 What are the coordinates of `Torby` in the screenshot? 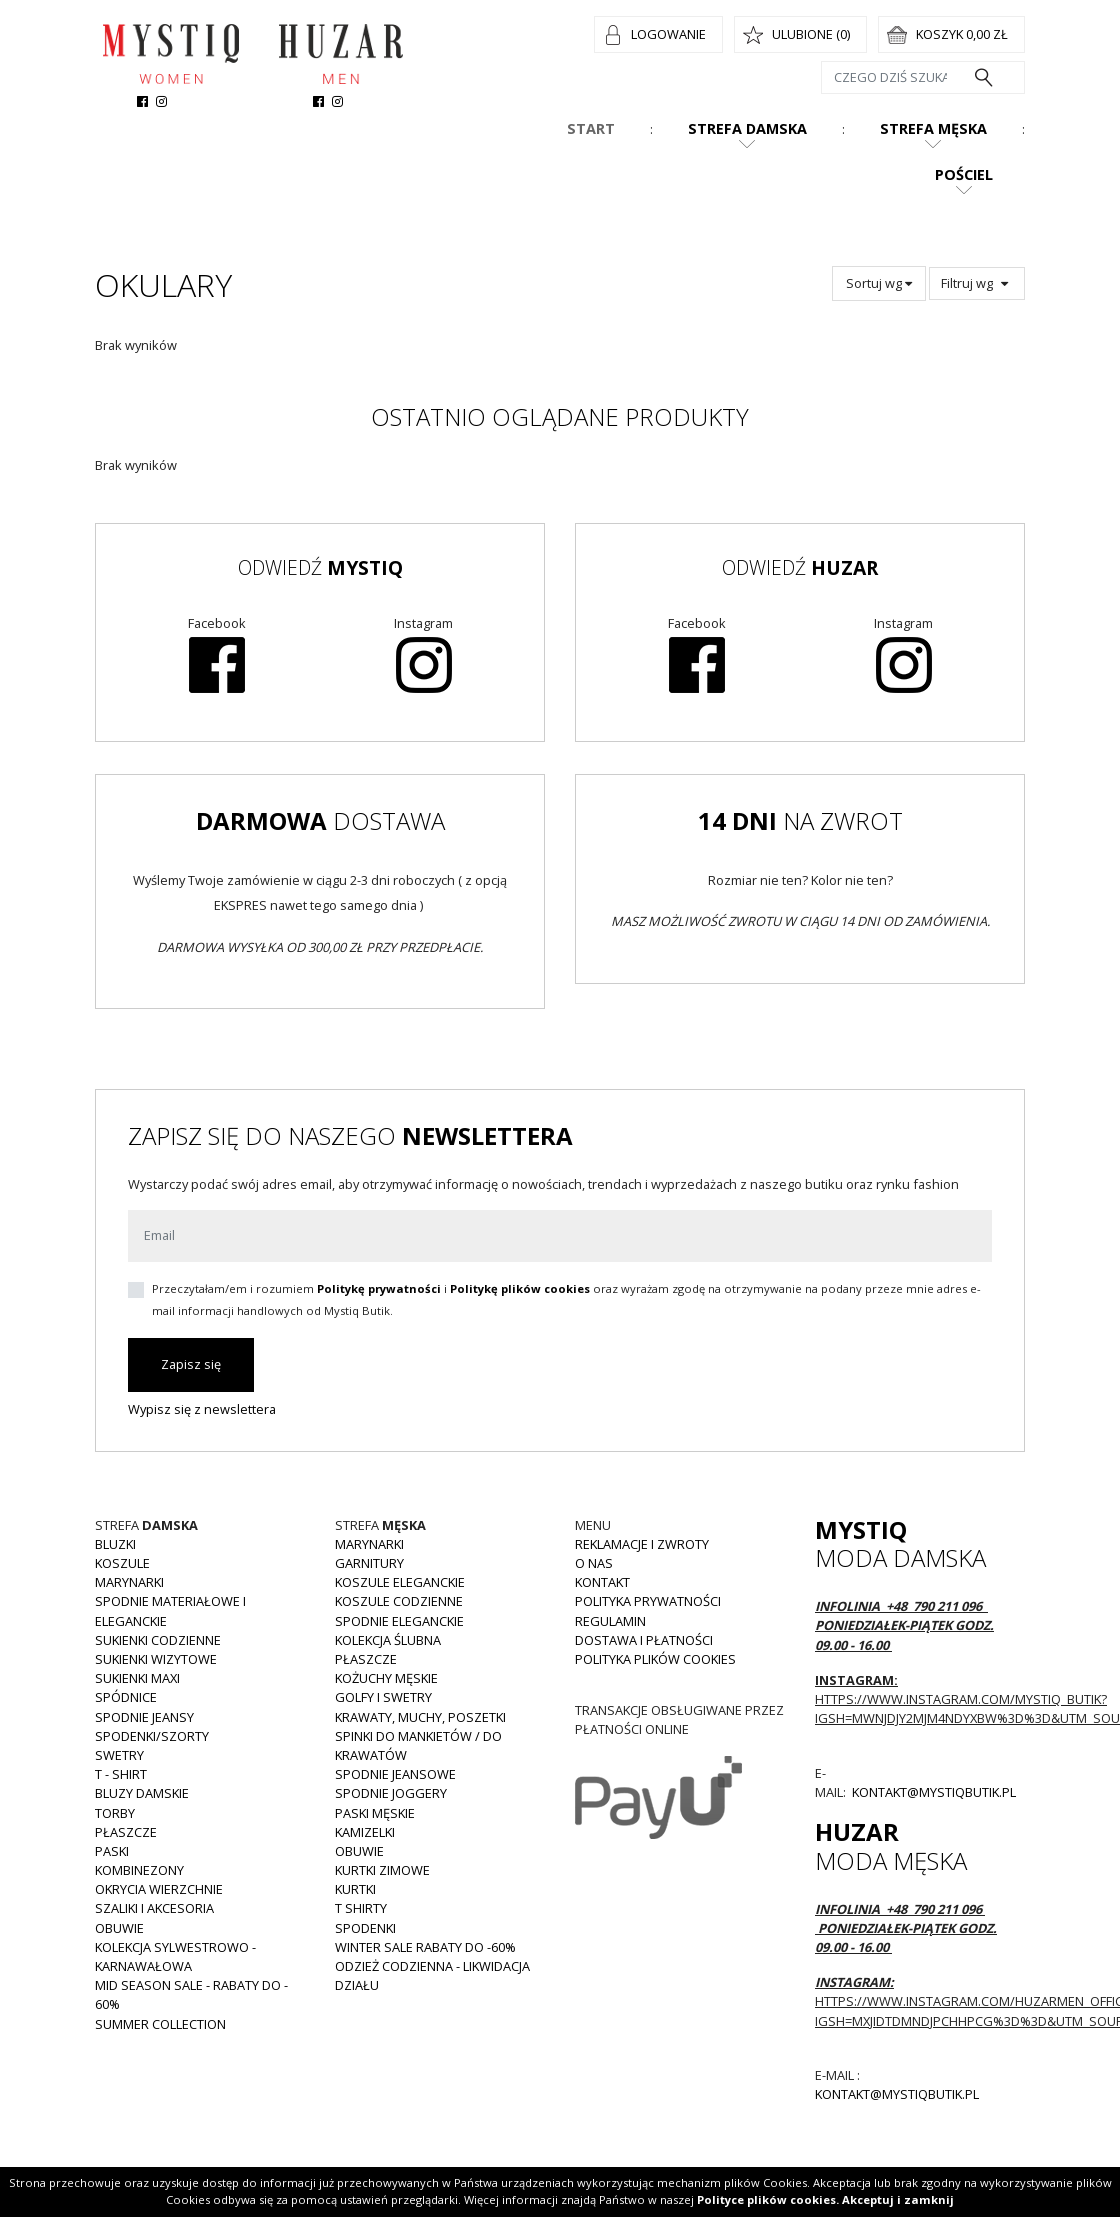 It's located at (115, 1813).